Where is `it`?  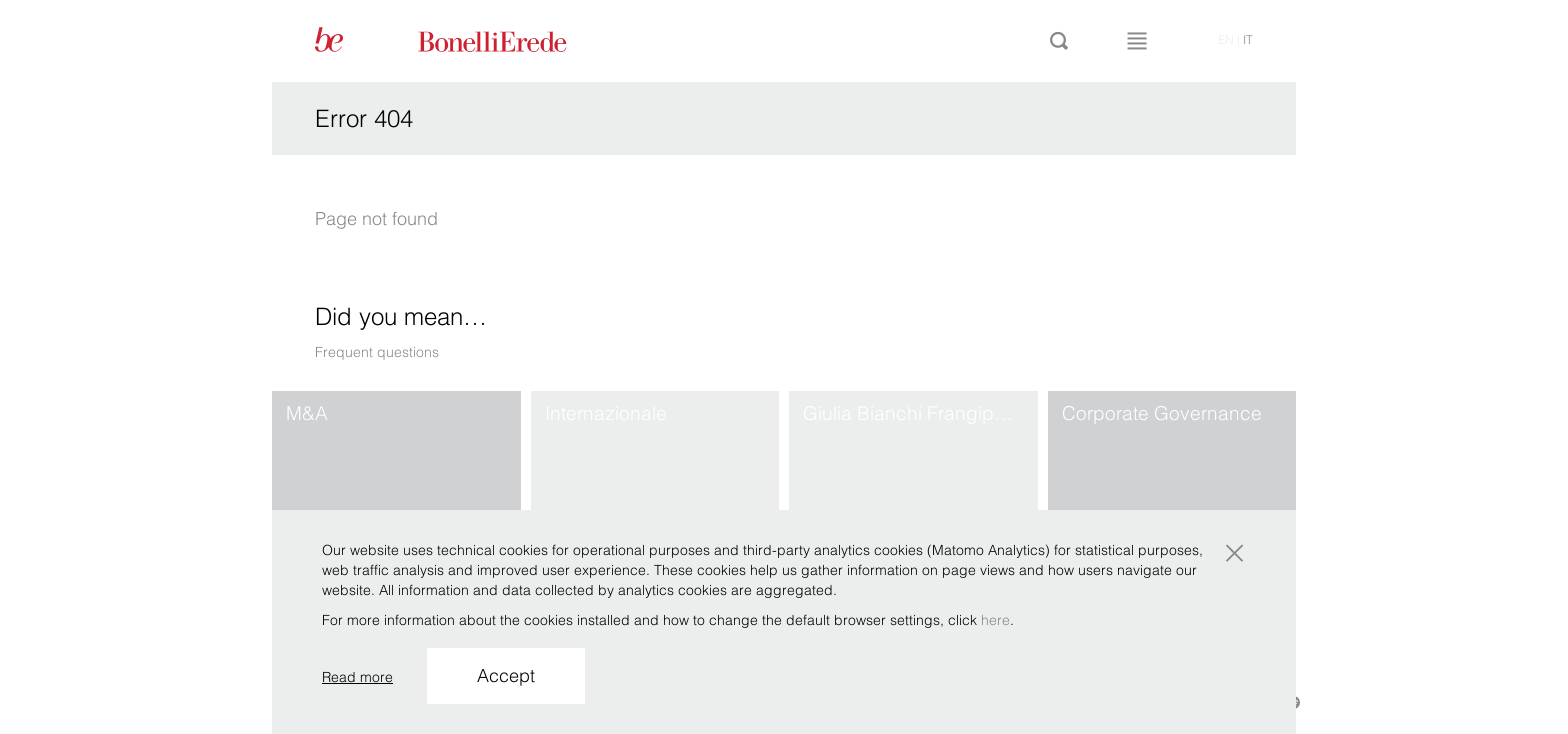
it is located at coordinates (1248, 39).